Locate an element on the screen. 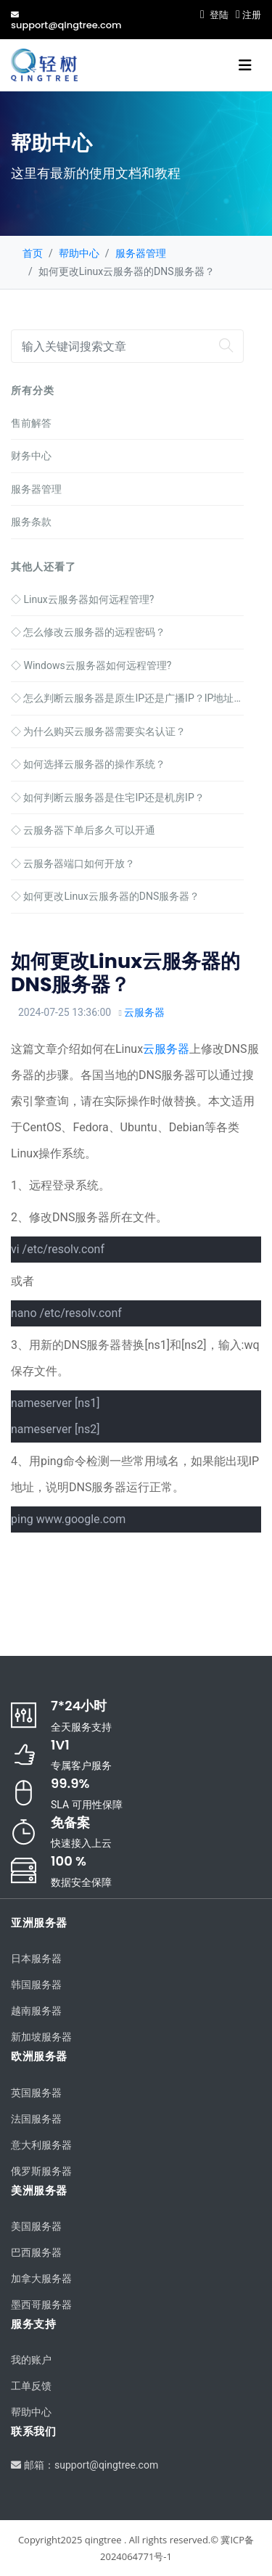 The width and height of the screenshot is (272, 2576). 邮箱：support@qingtree.com is located at coordinates (84, 2465).